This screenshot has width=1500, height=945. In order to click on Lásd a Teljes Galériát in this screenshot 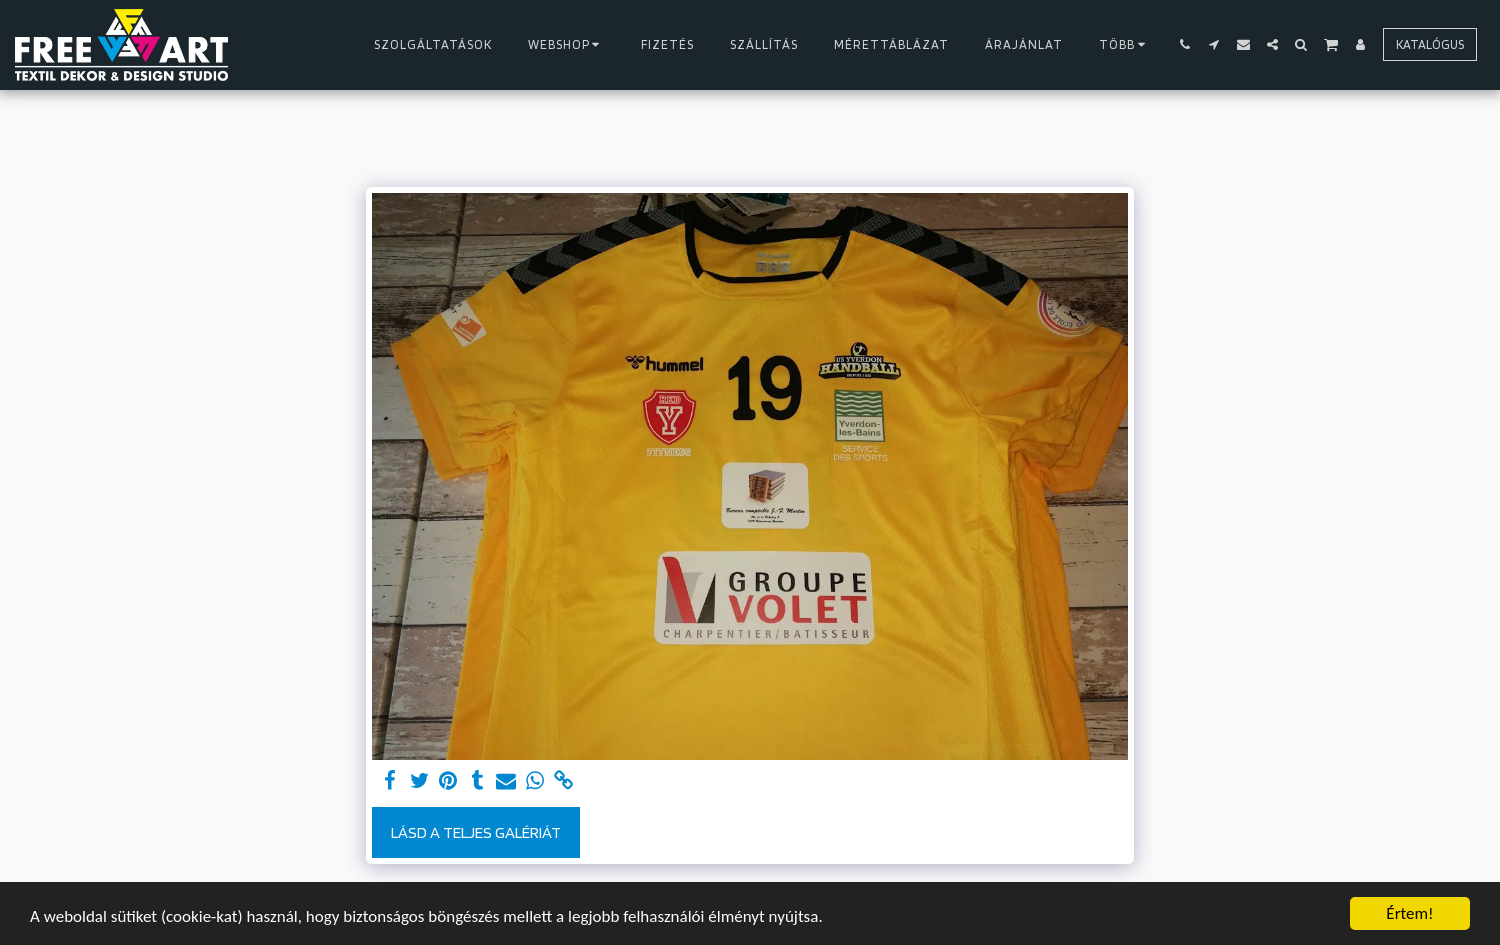, I will do `click(476, 832)`.